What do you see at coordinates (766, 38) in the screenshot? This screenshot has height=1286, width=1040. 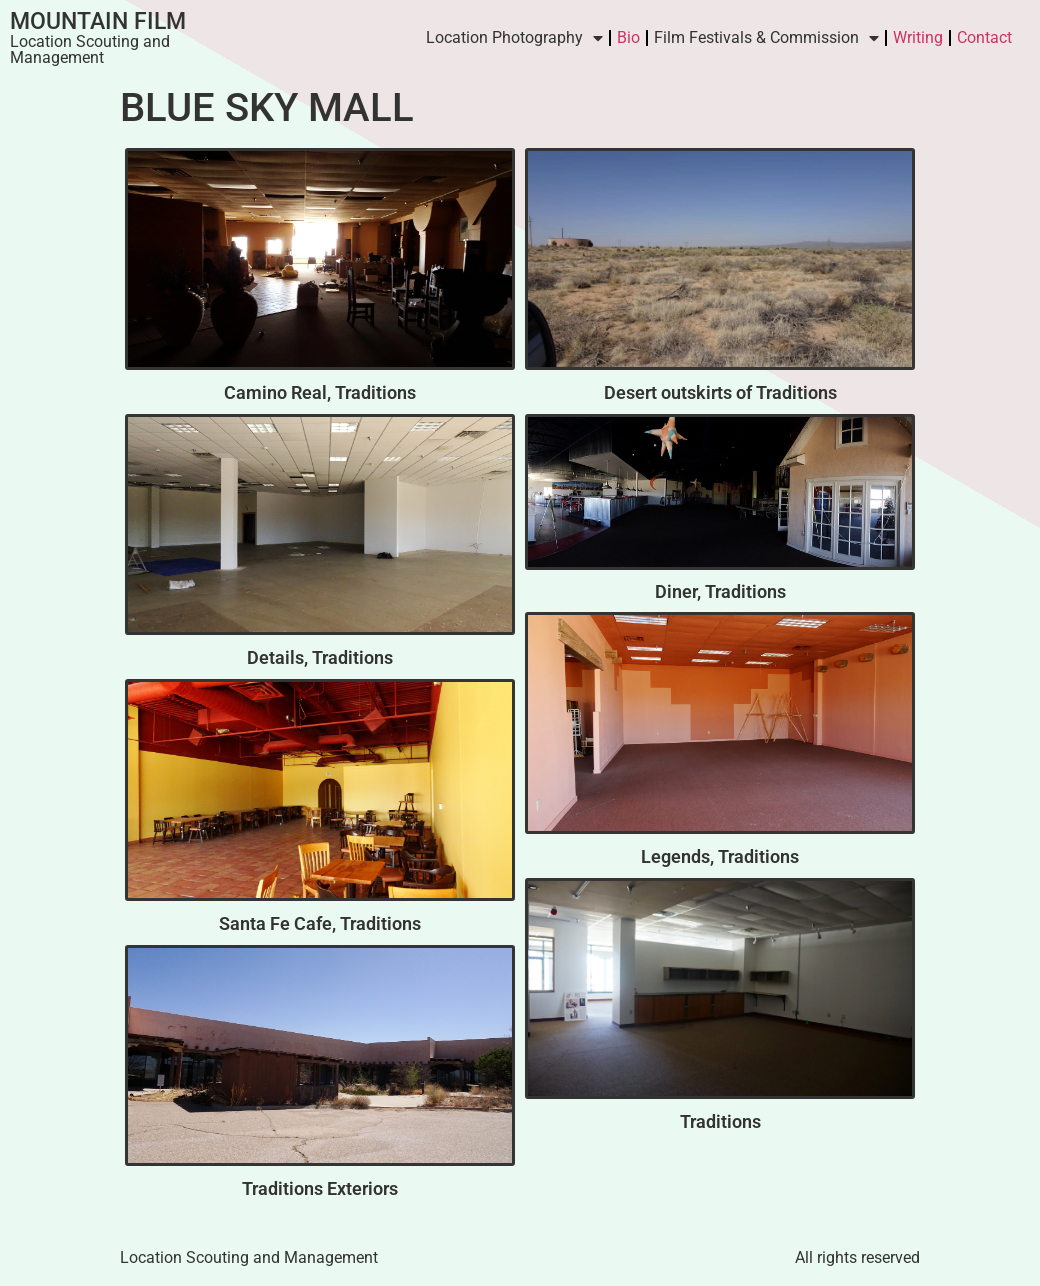 I see `Film Festivals & Commission` at bounding box center [766, 38].